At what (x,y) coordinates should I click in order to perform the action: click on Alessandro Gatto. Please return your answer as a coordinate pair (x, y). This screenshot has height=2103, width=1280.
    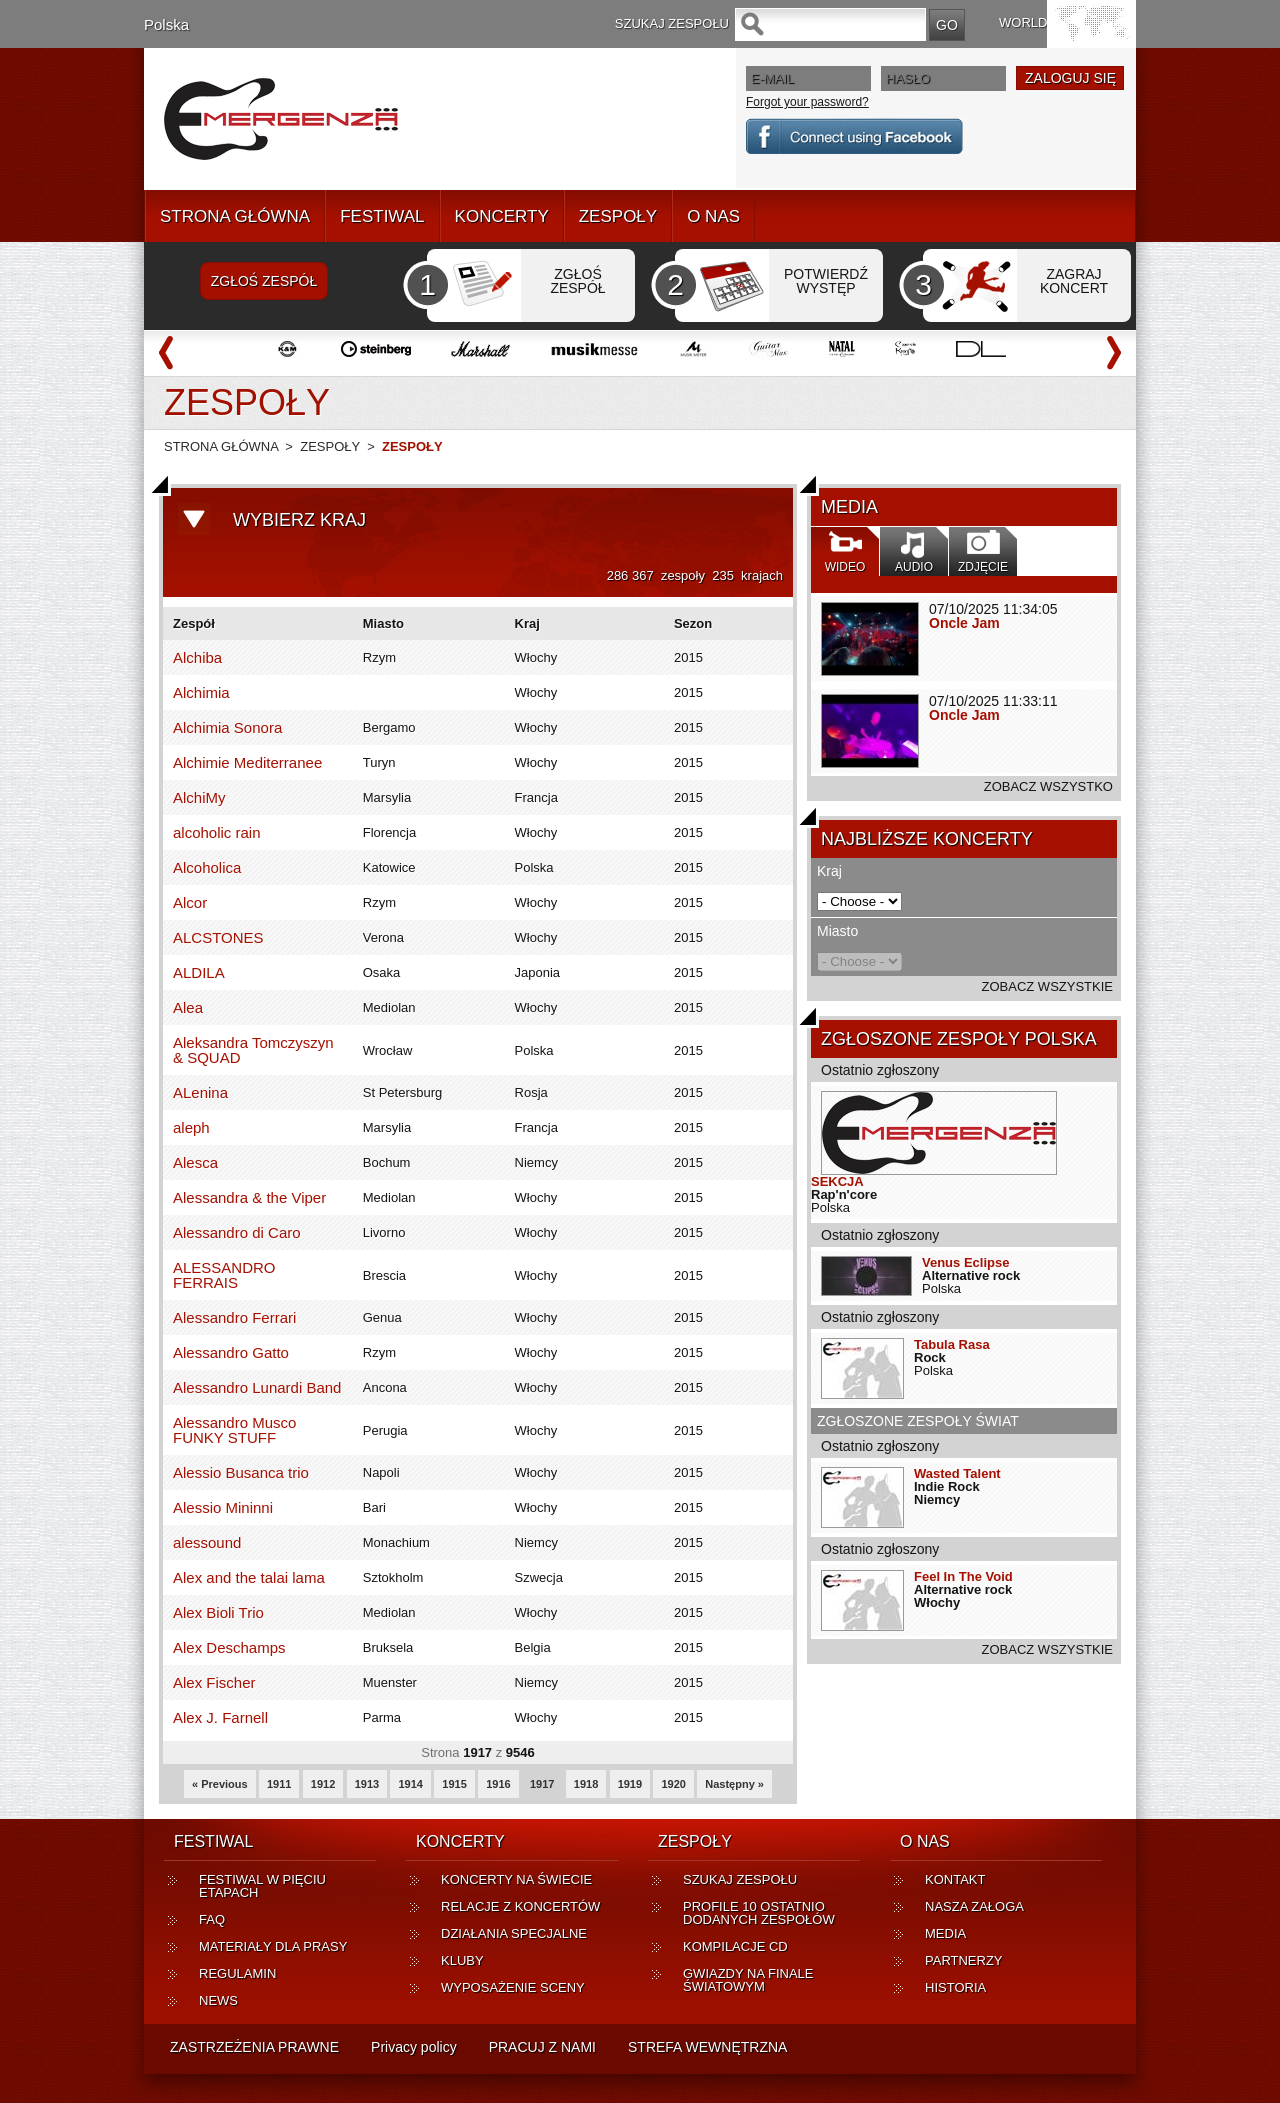
    Looking at the image, I should click on (231, 1352).